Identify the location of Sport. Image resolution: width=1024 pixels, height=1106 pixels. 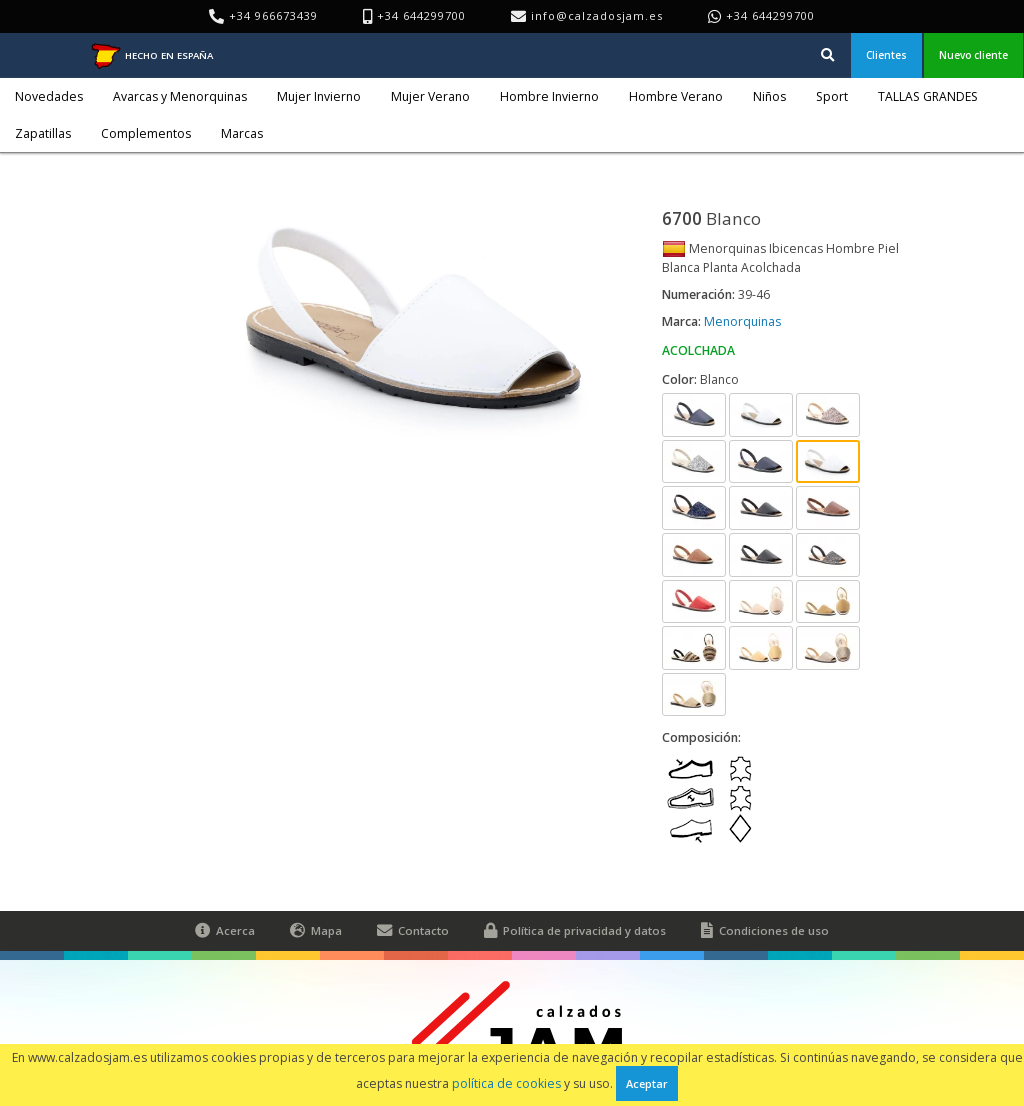
(832, 96).